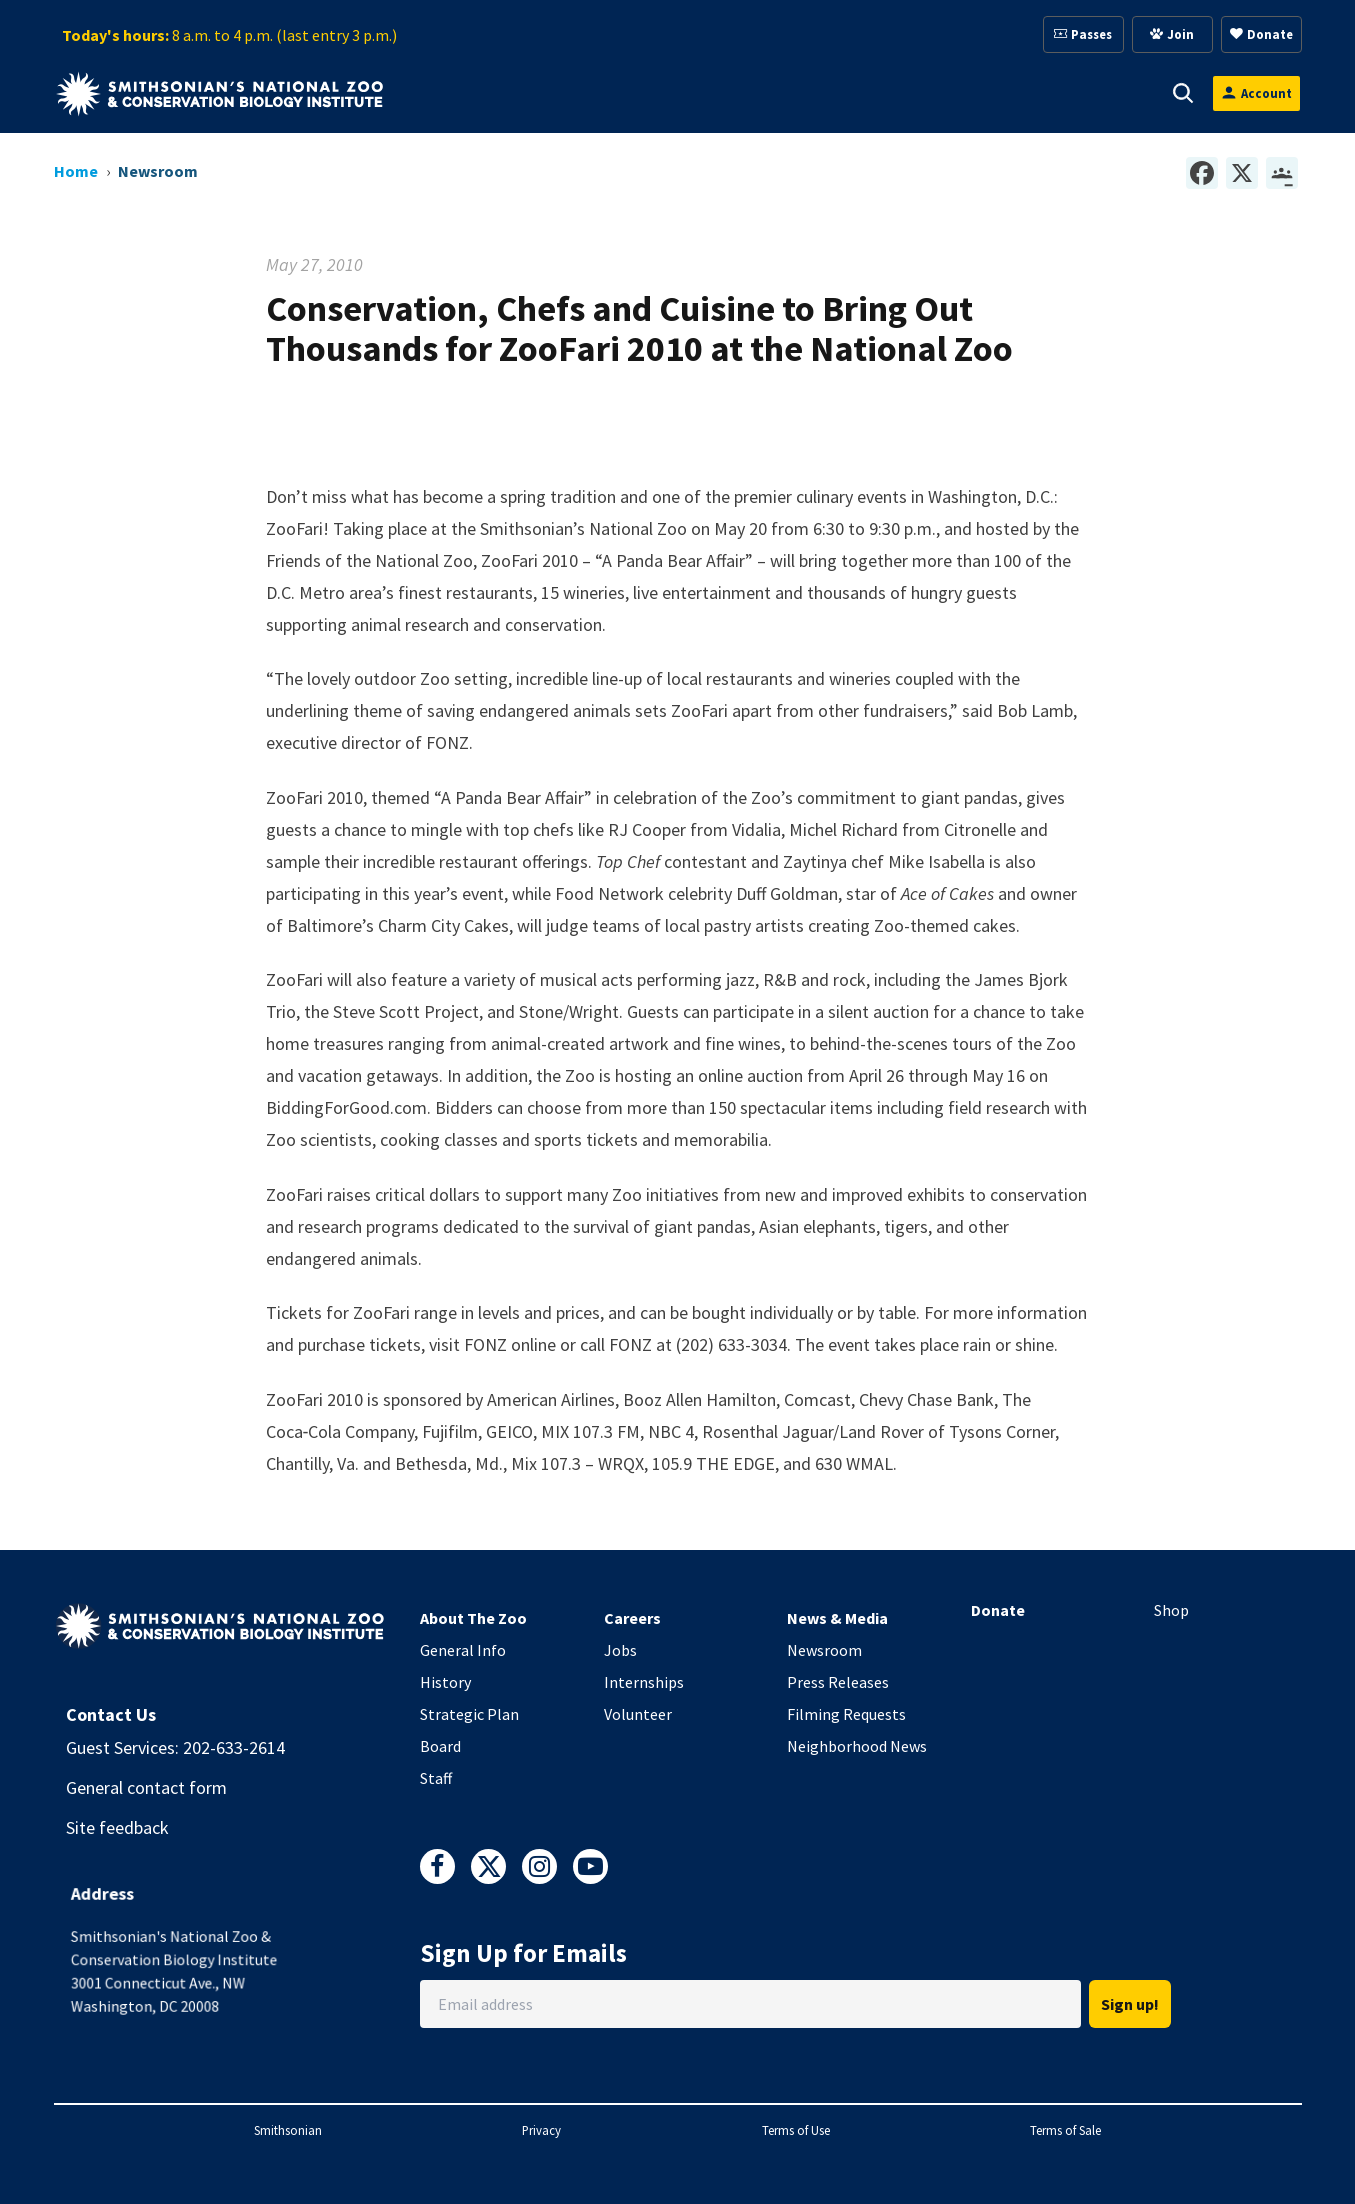  I want to click on Terms of Use, so click(796, 2130).